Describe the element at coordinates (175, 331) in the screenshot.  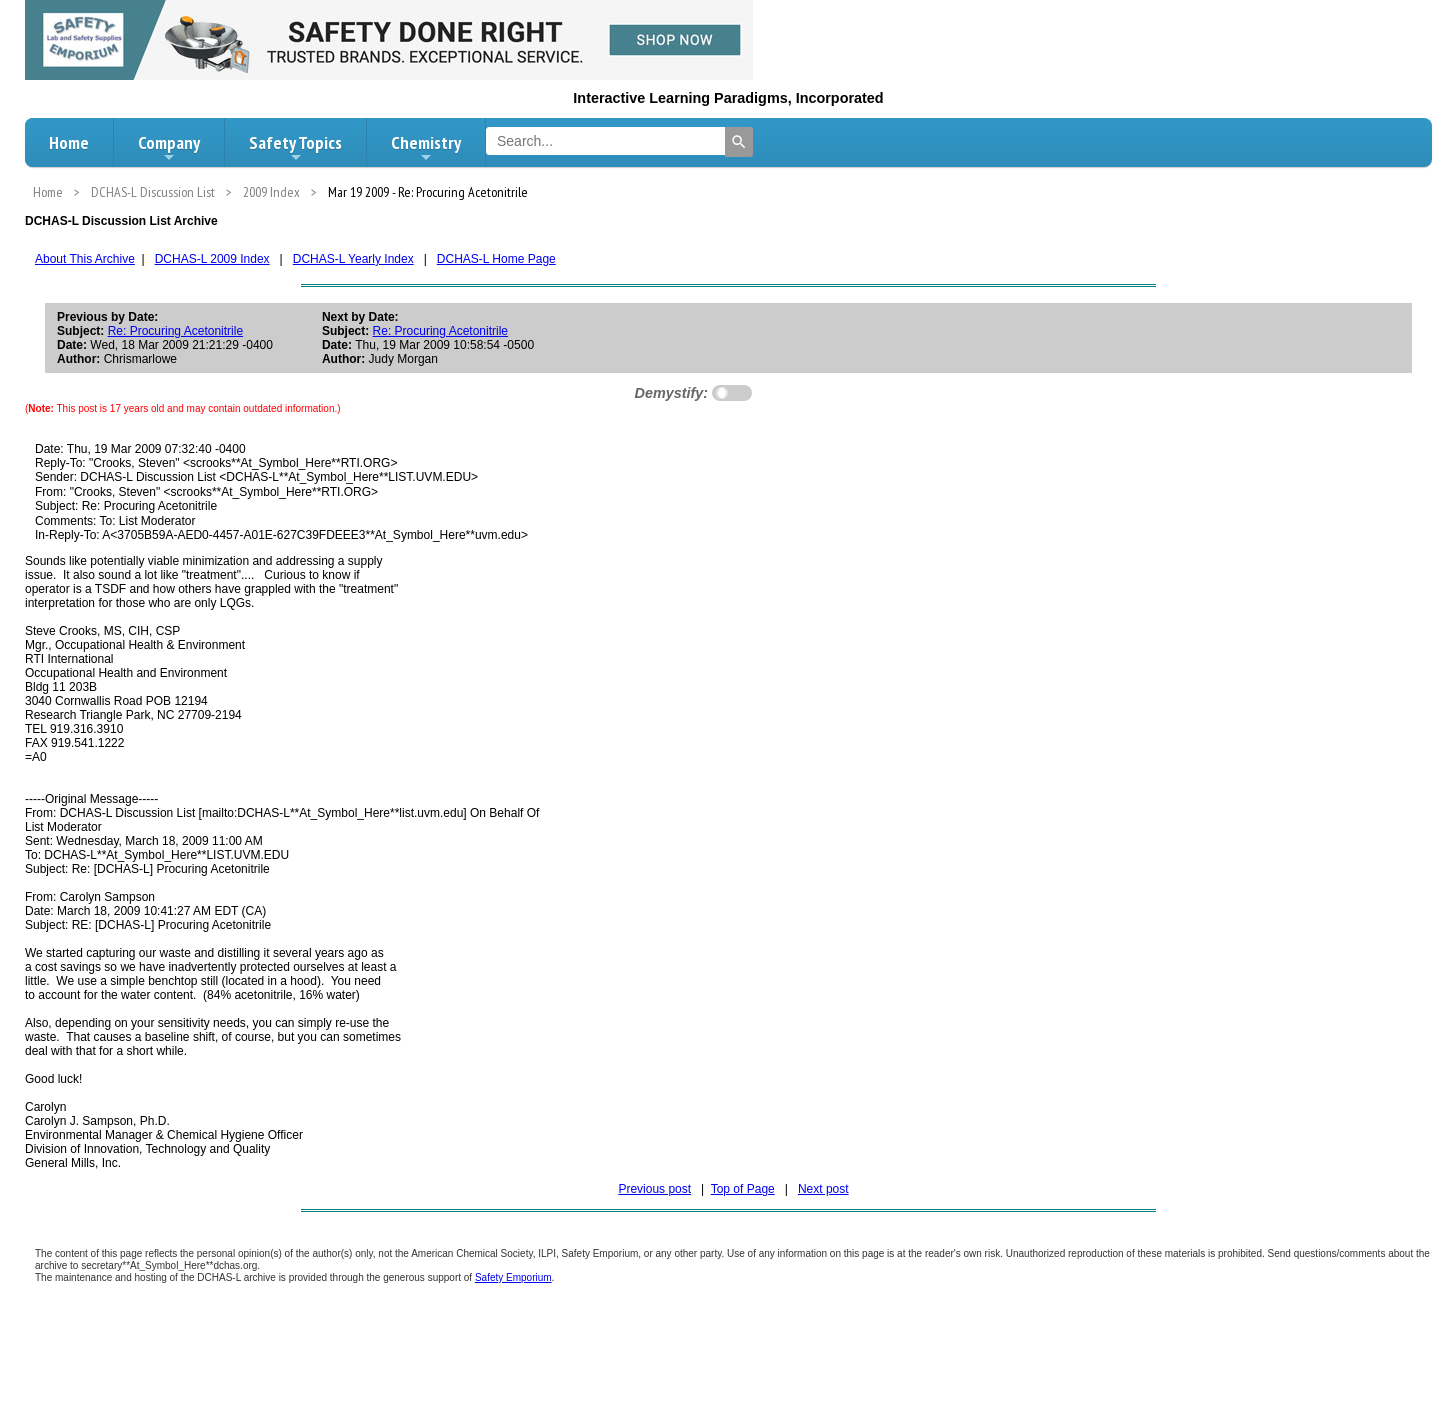
I see `Re: Procuring Acetonitrile` at that location.